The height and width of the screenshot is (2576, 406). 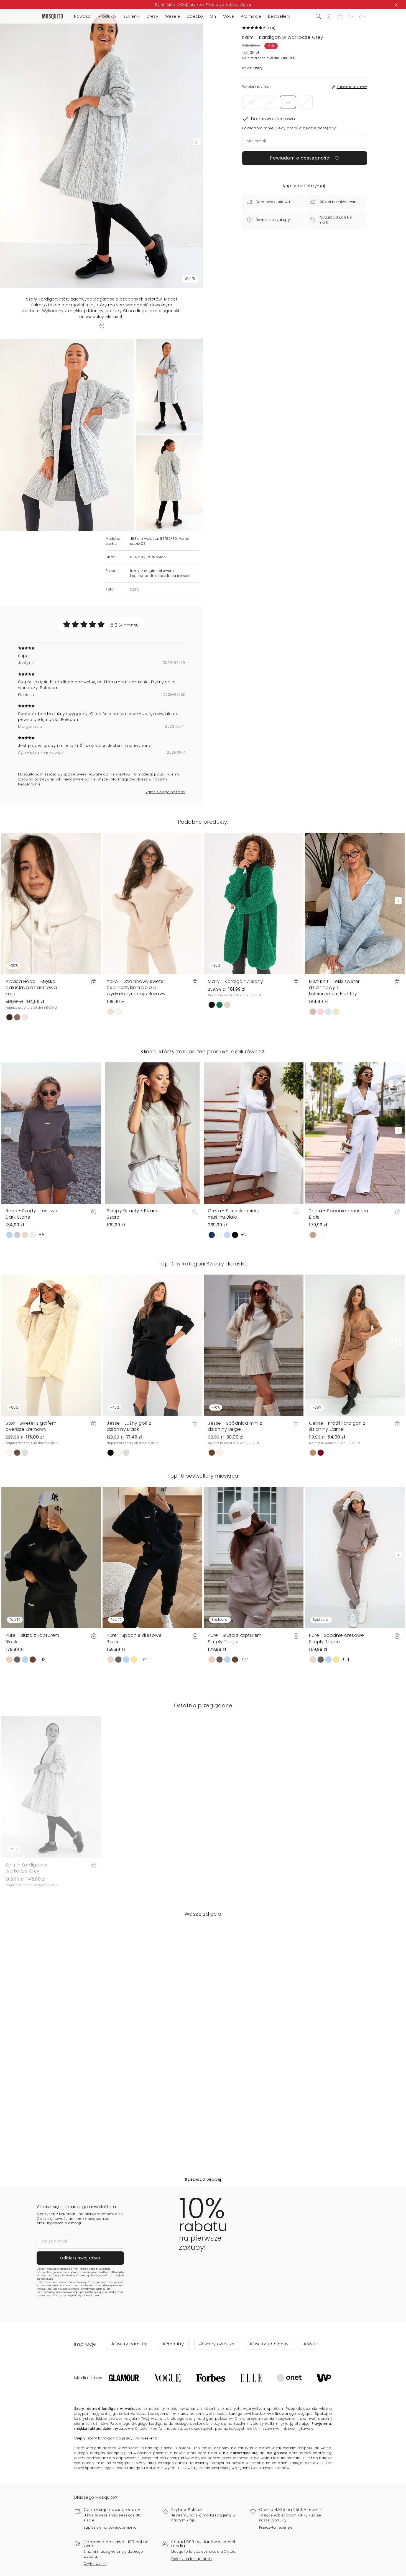 What do you see at coordinates (334, 1055) in the screenshot?
I see `Misti Knit - Lekki sweter dzianinowy z kołnierzykiem Błękitny` at bounding box center [334, 1055].